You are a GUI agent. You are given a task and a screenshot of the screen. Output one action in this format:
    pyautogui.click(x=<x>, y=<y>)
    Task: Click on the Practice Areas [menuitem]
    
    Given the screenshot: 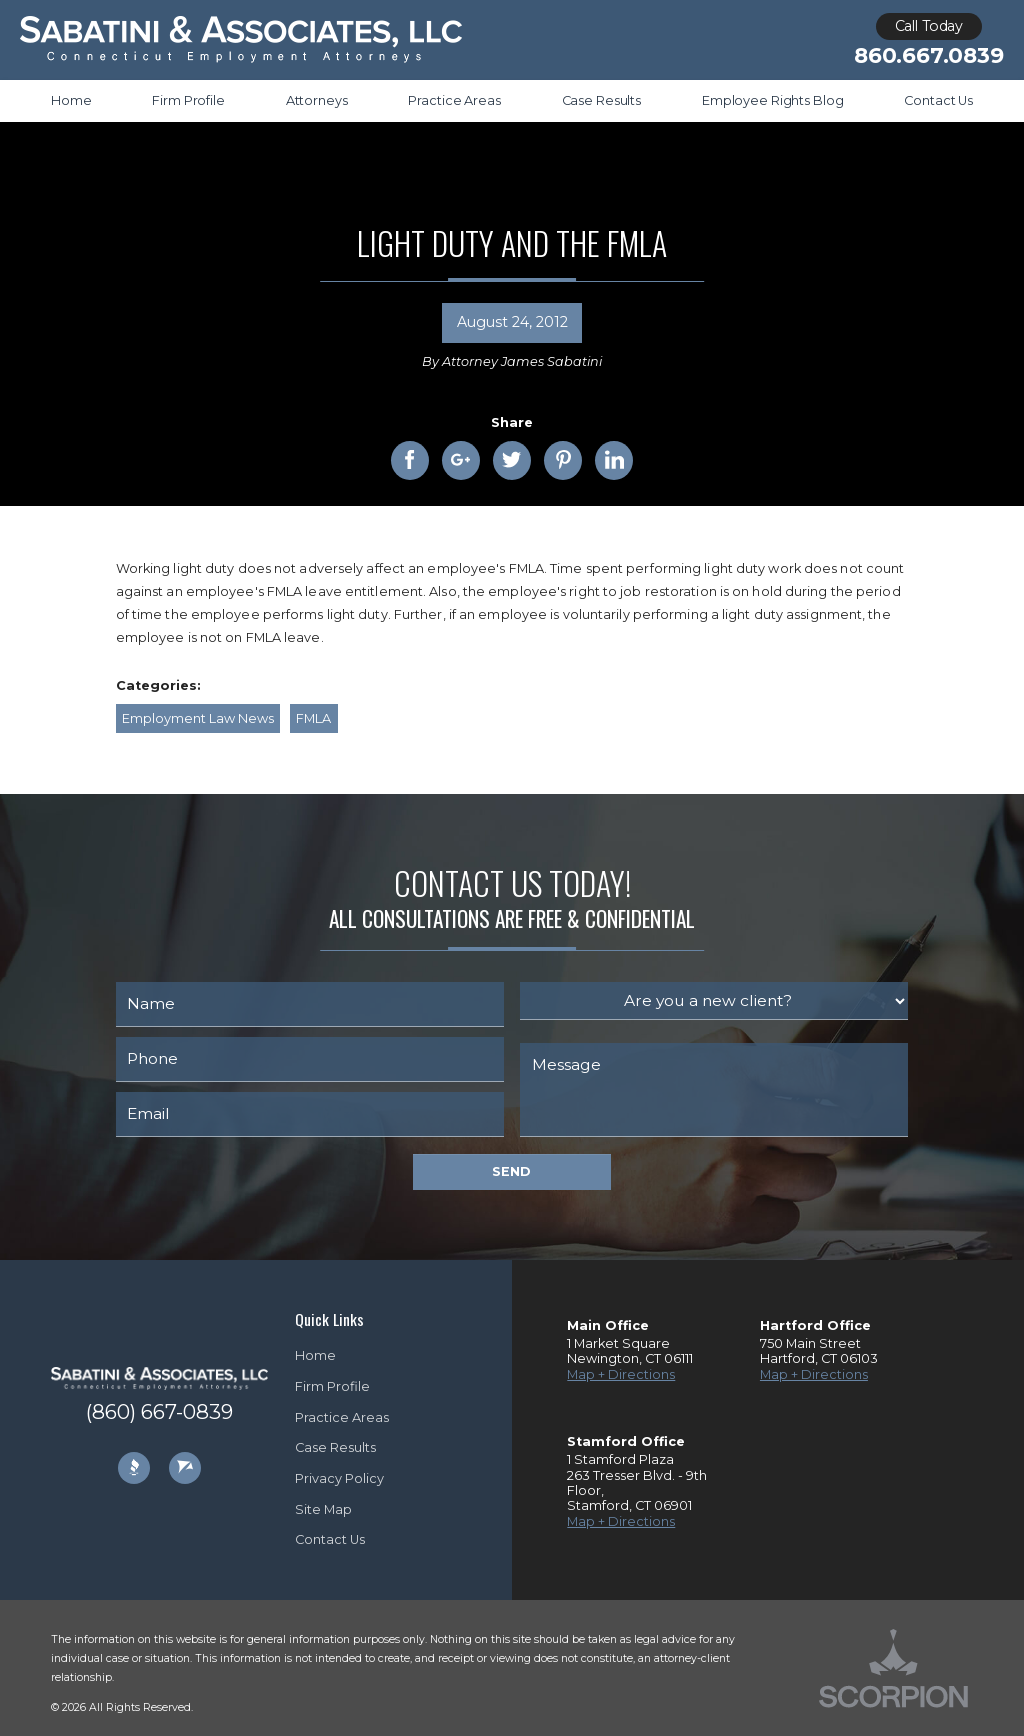 What is the action you would take?
    pyautogui.click(x=454, y=100)
    